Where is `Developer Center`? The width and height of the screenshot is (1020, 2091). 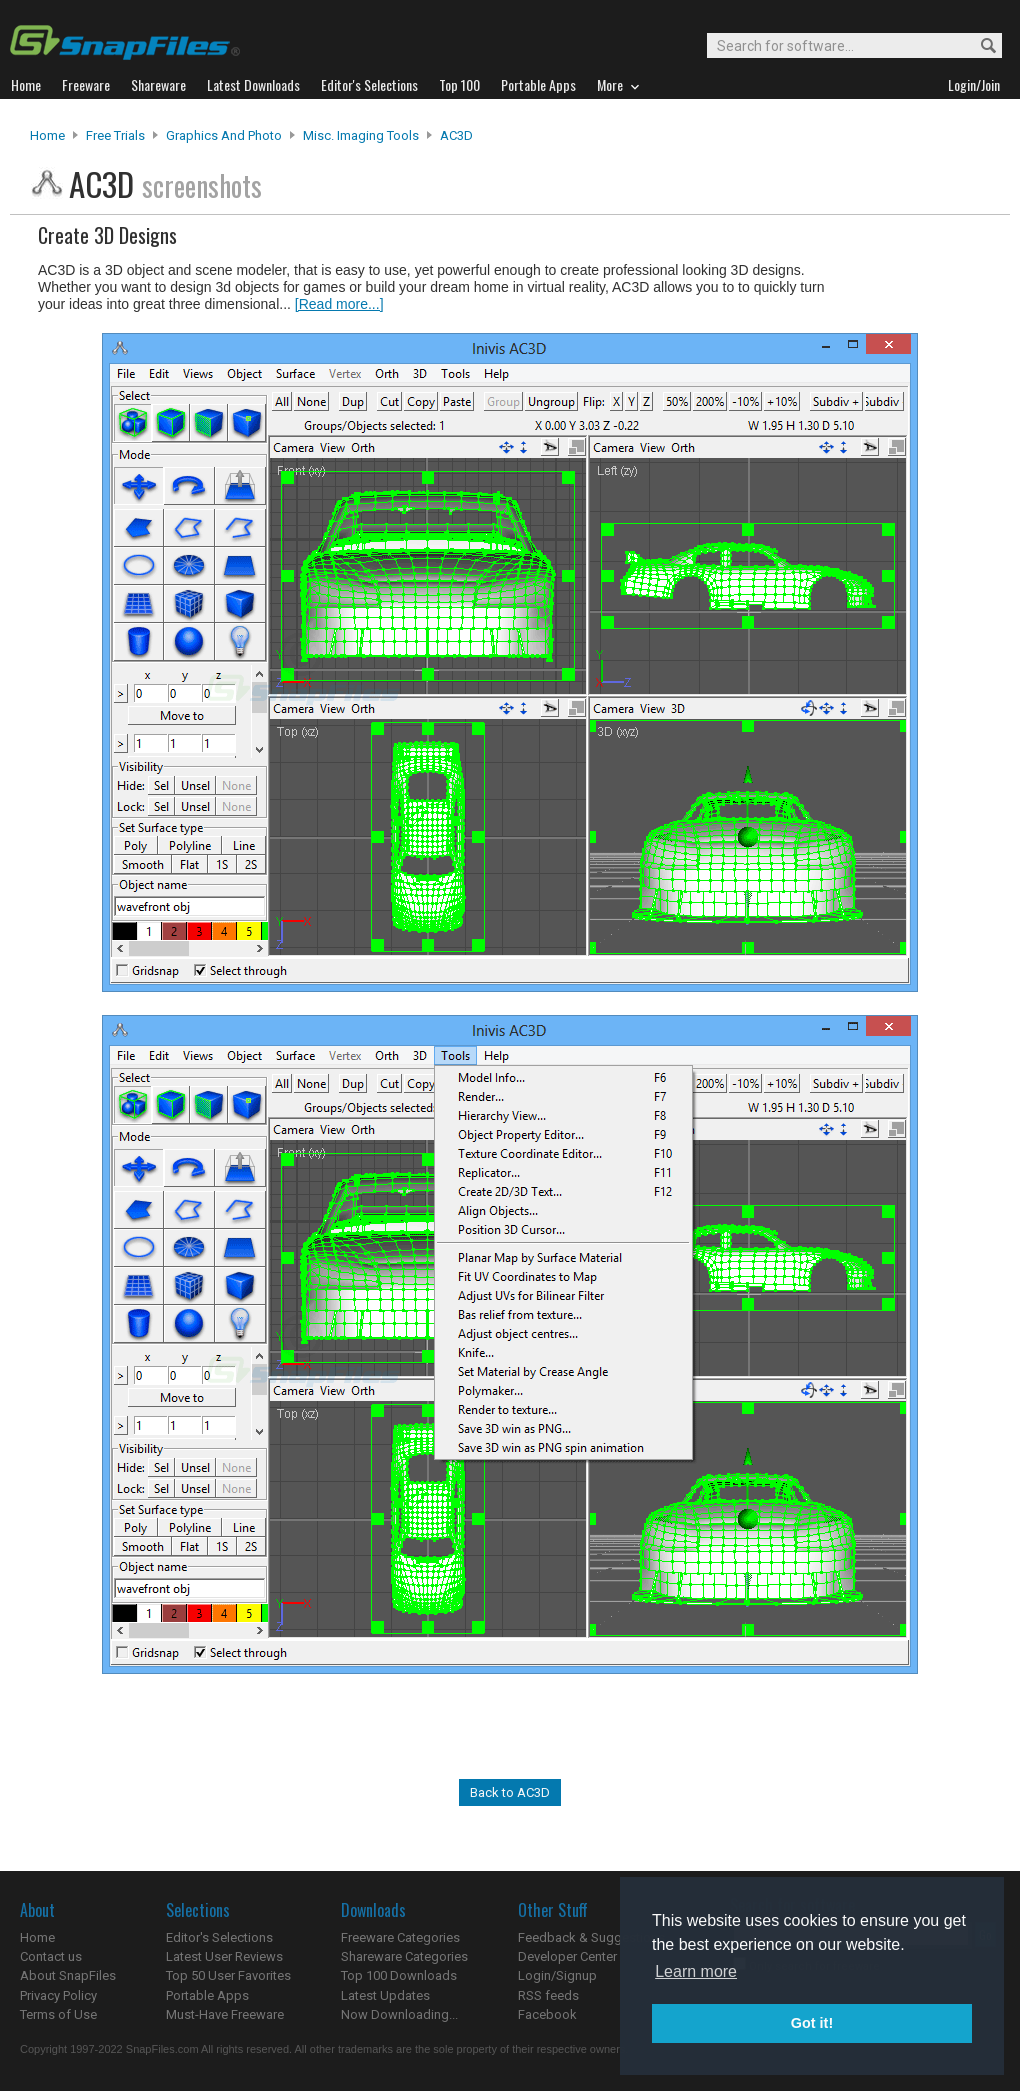
Developer Center is located at coordinates (567, 1956).